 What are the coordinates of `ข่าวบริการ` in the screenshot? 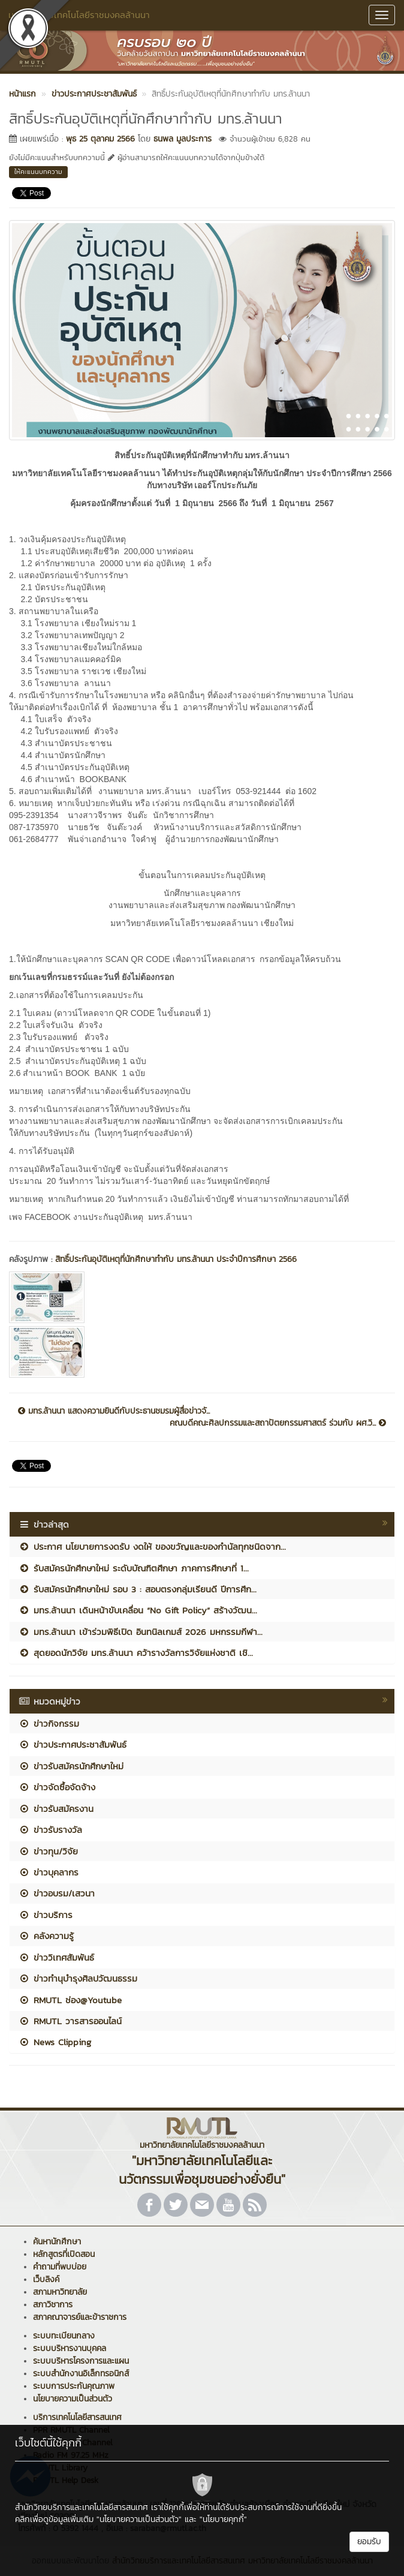 It's located at (46, 1915).